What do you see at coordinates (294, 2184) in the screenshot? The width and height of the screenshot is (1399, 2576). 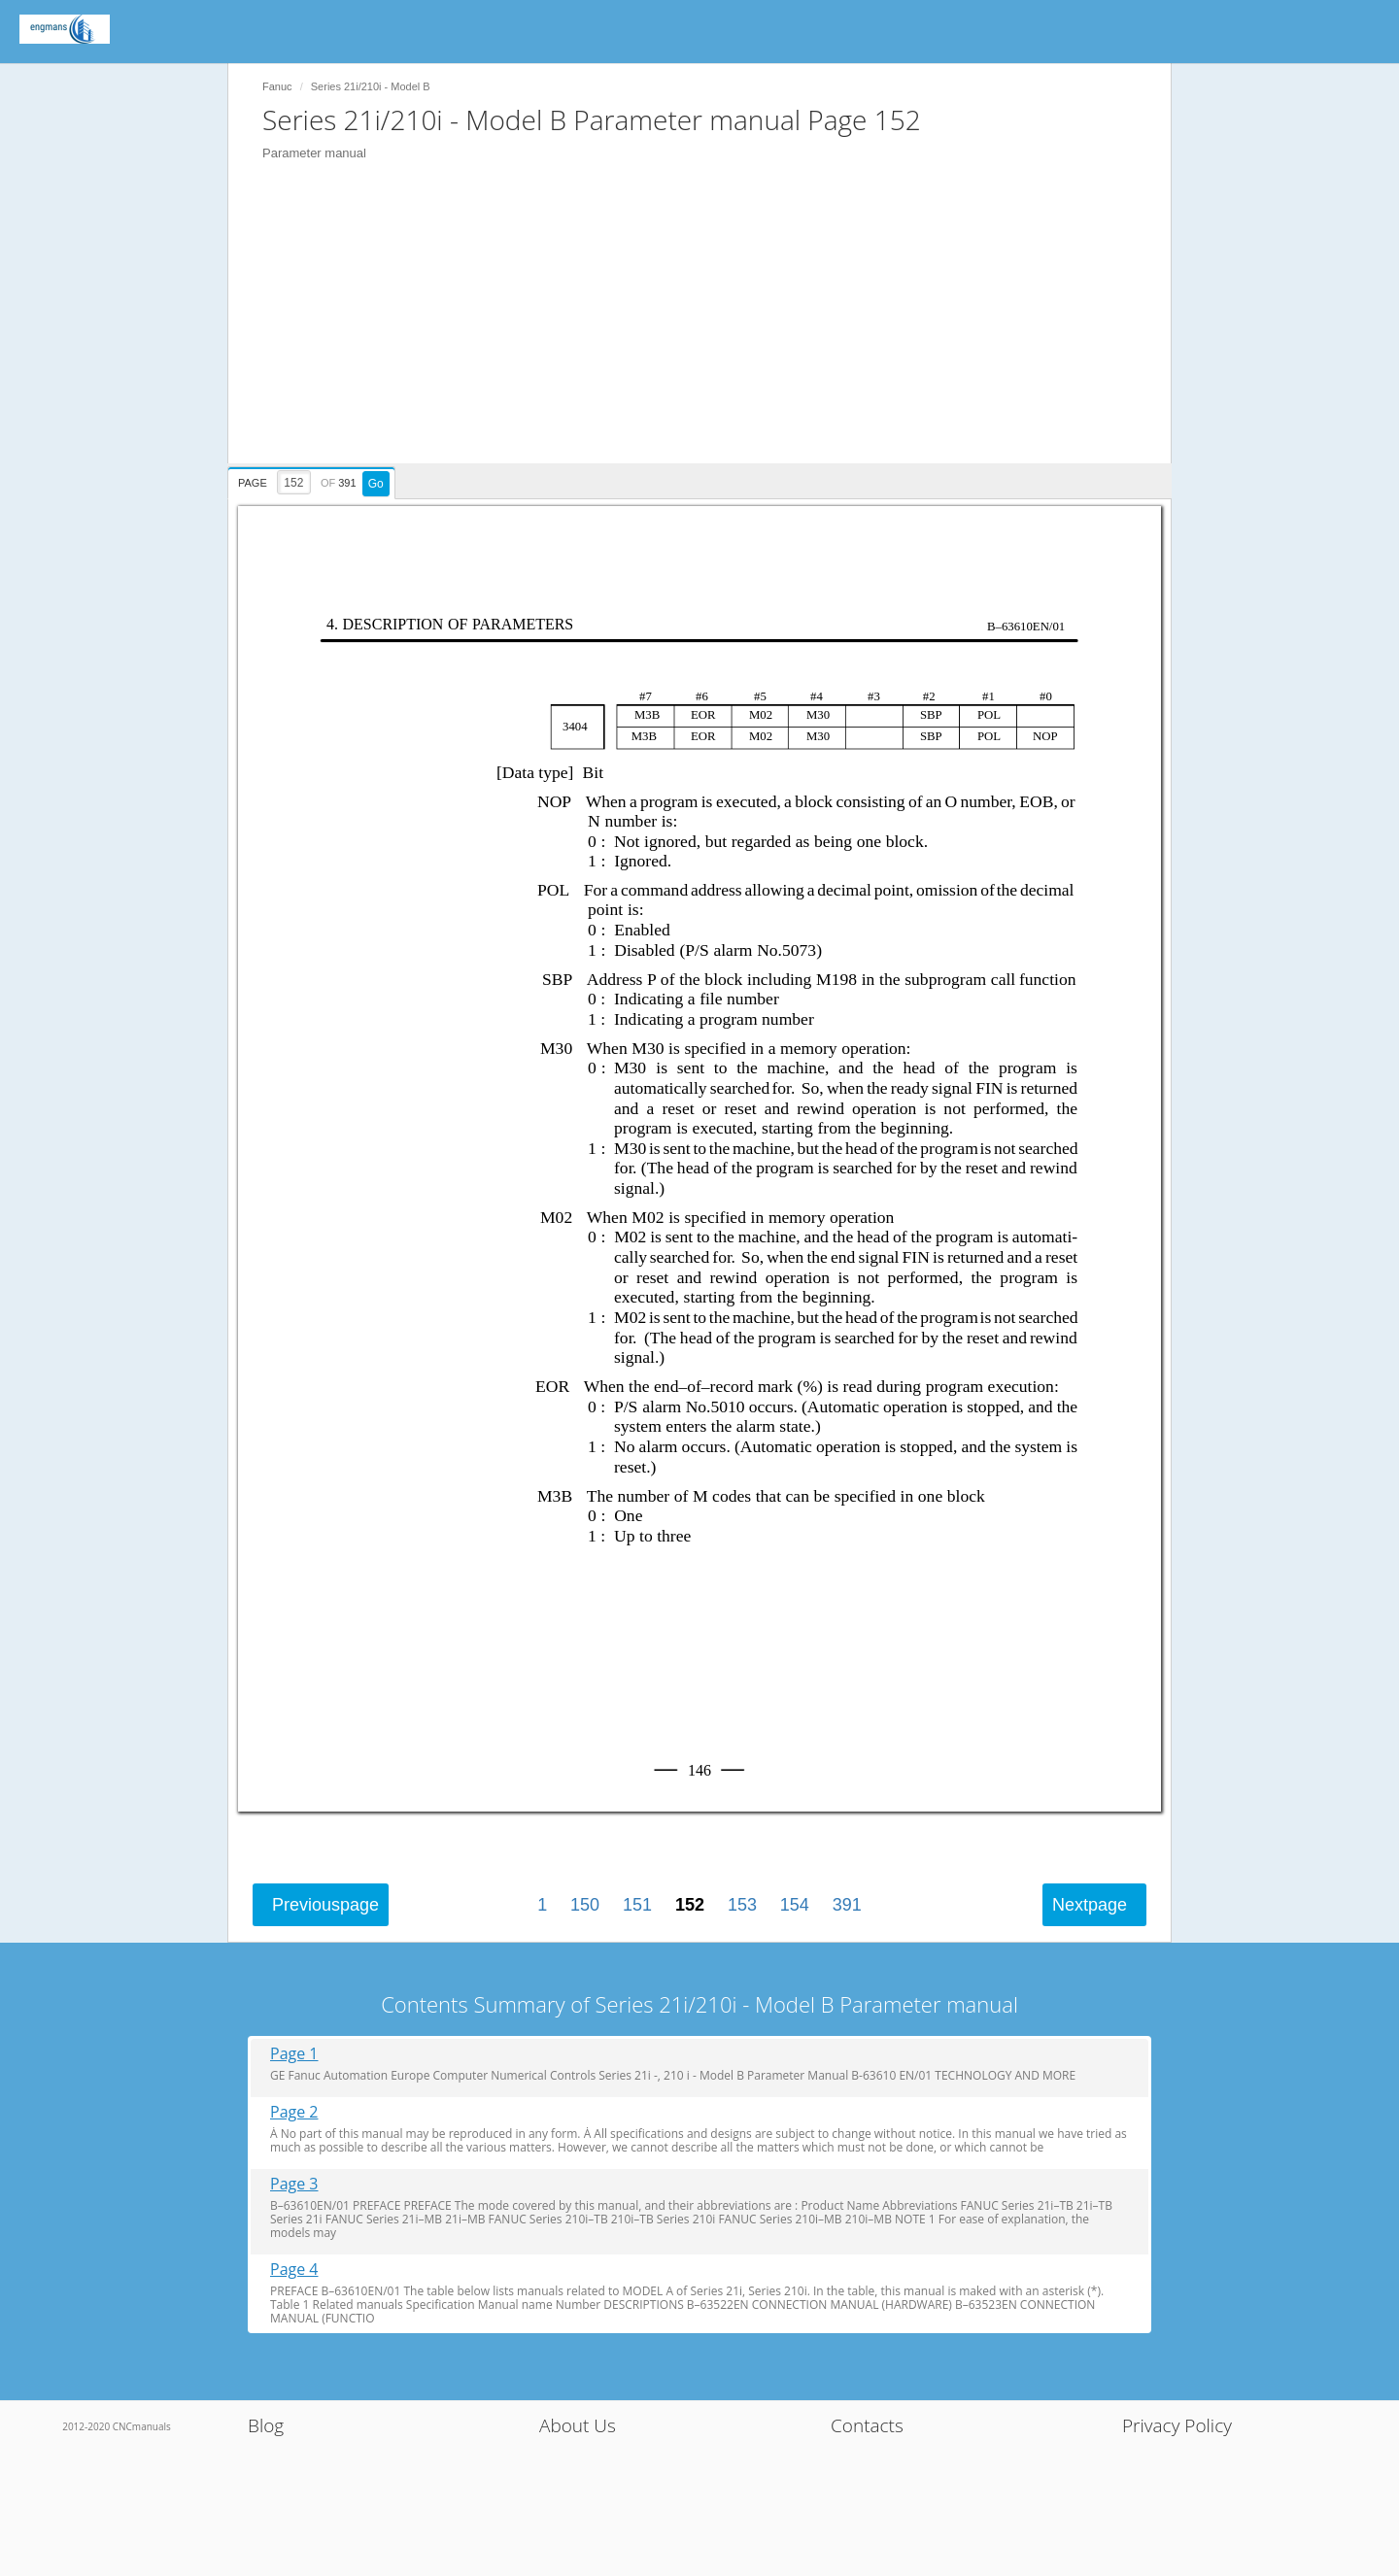 I see `Page 3` at bounding box center [294, 2184].